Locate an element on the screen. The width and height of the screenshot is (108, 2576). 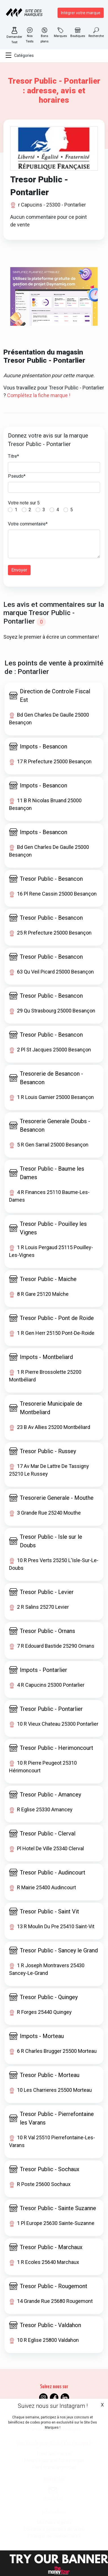
Complétez la fiche marque ! is located at coordinates (38, 395).